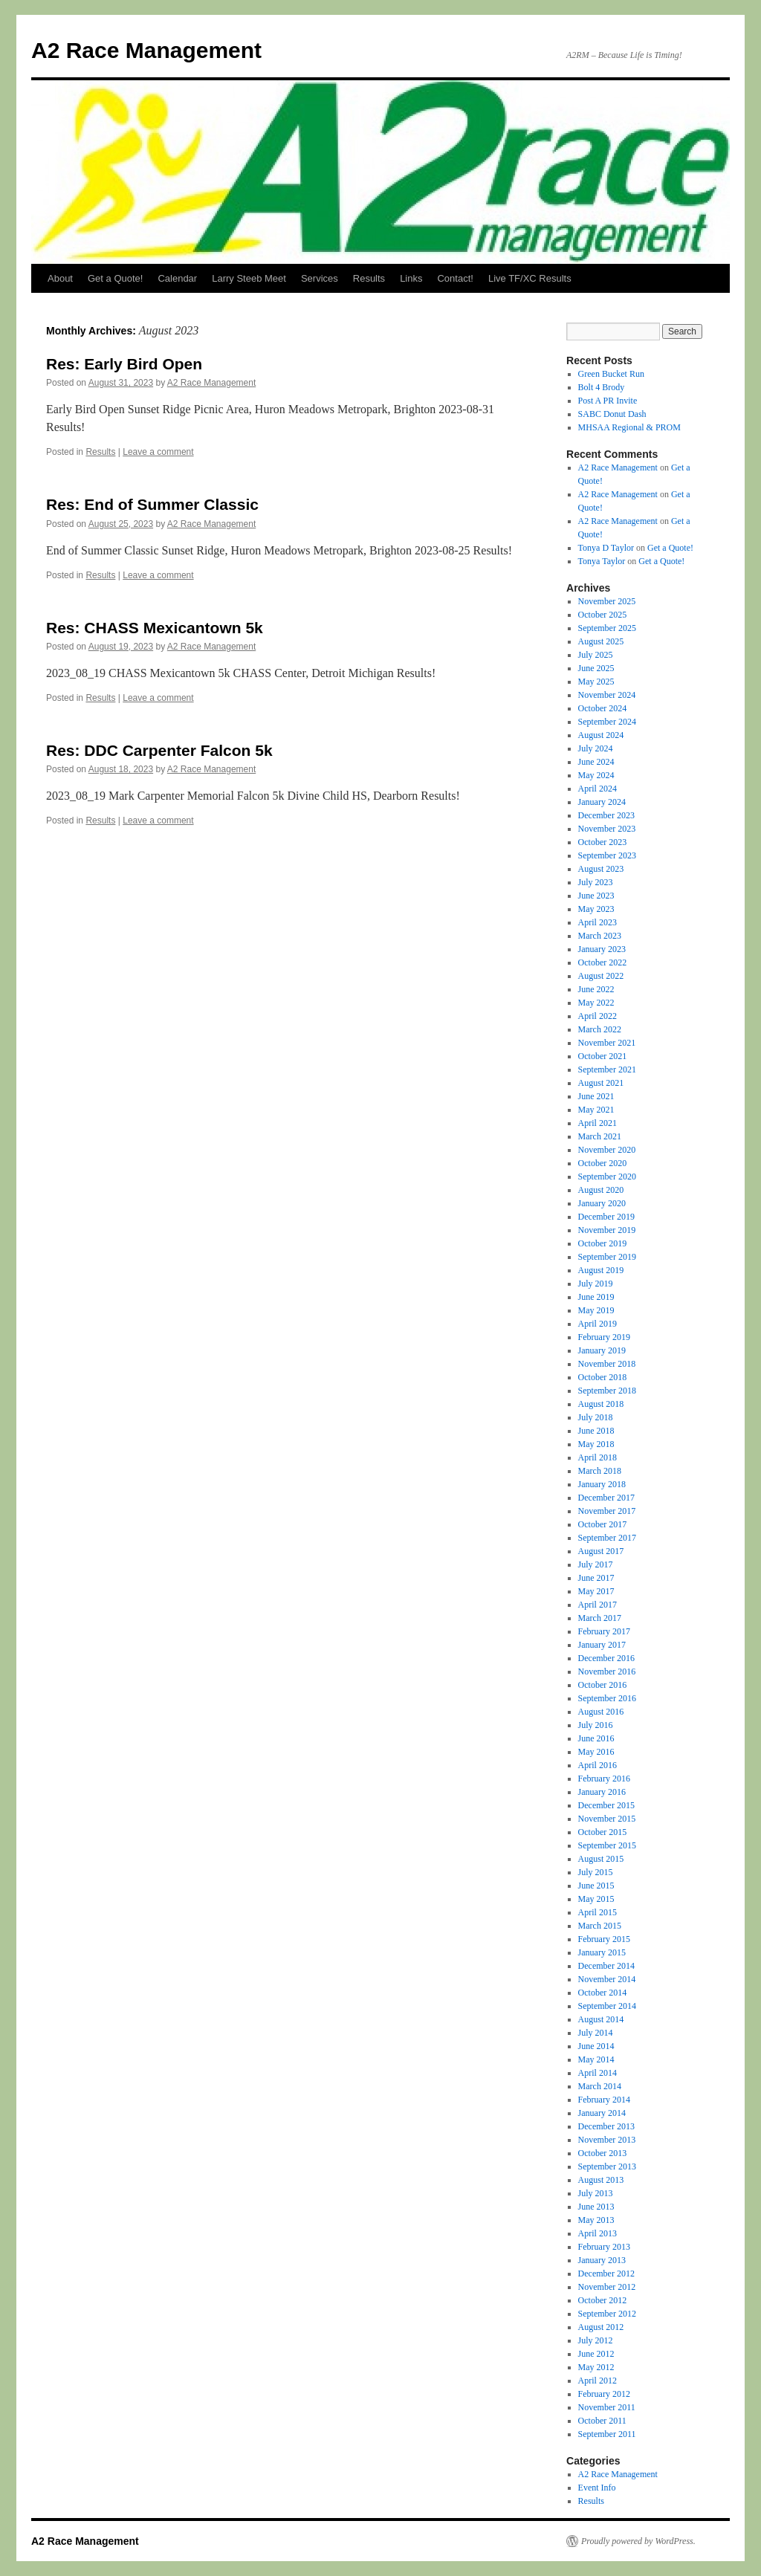 This screenshot has width=761, height=2576. What do you see at coordinates (595, 1725) in the screenshot?
I see `July 2016` at bounding box center [595, 1725].